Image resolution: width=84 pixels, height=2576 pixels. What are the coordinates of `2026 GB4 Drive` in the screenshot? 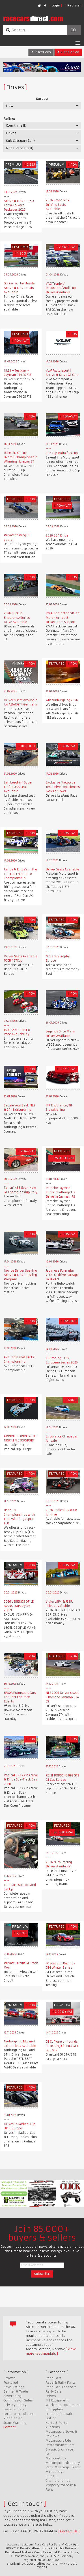 It's located at (57, 535).